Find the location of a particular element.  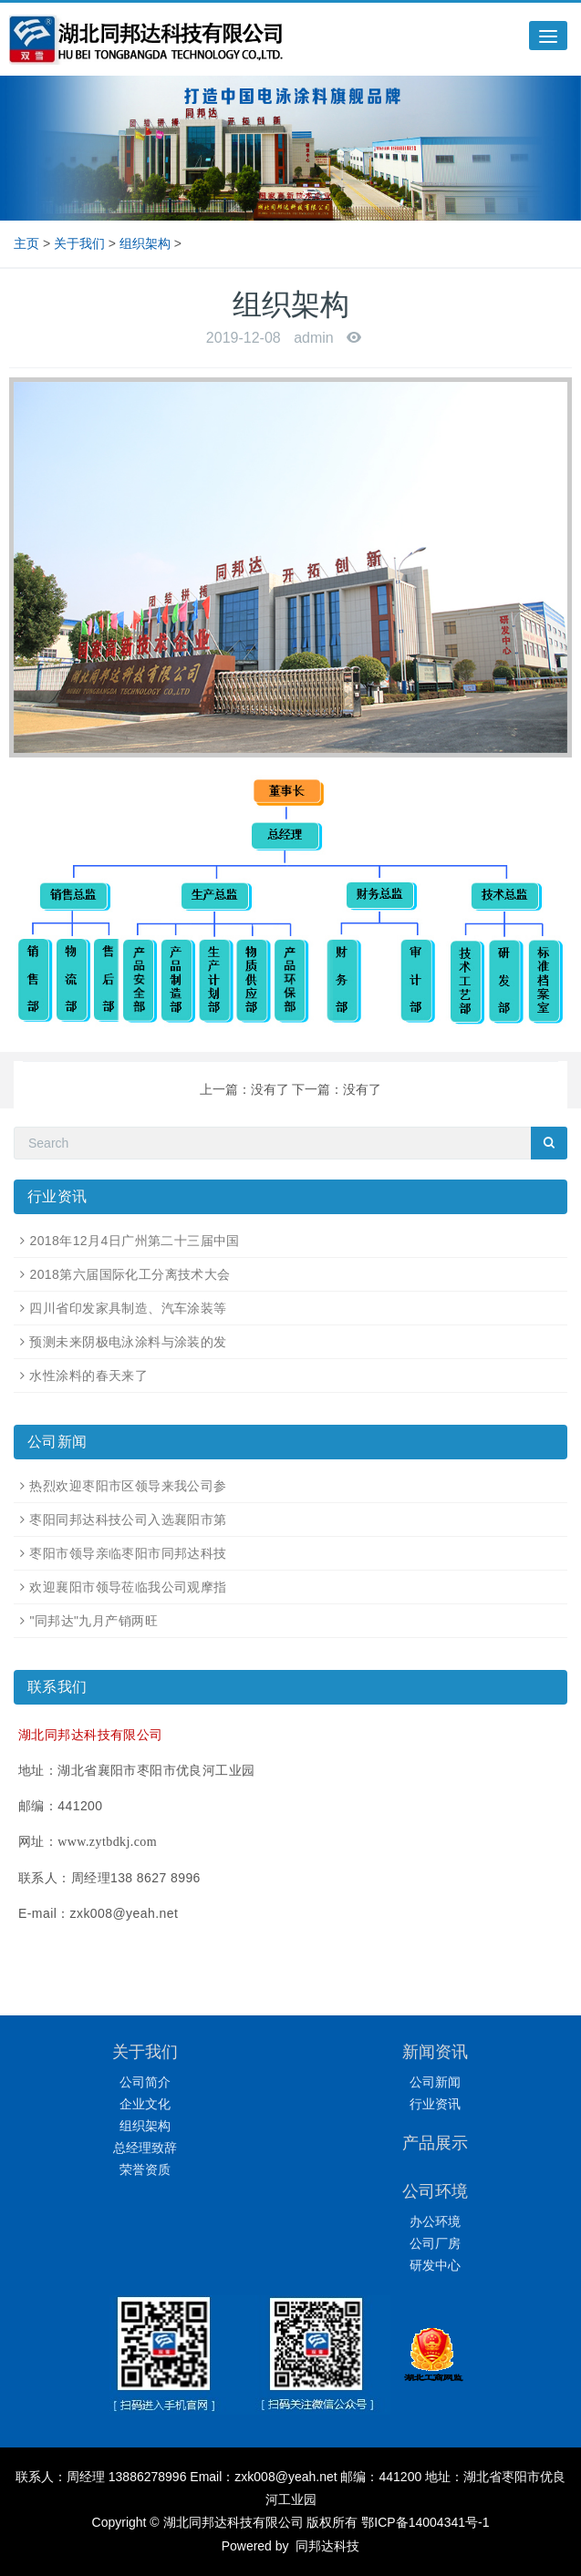

热烈欢迎枣阳市区领导来我公司参 is located at coordinates (127, 1486).